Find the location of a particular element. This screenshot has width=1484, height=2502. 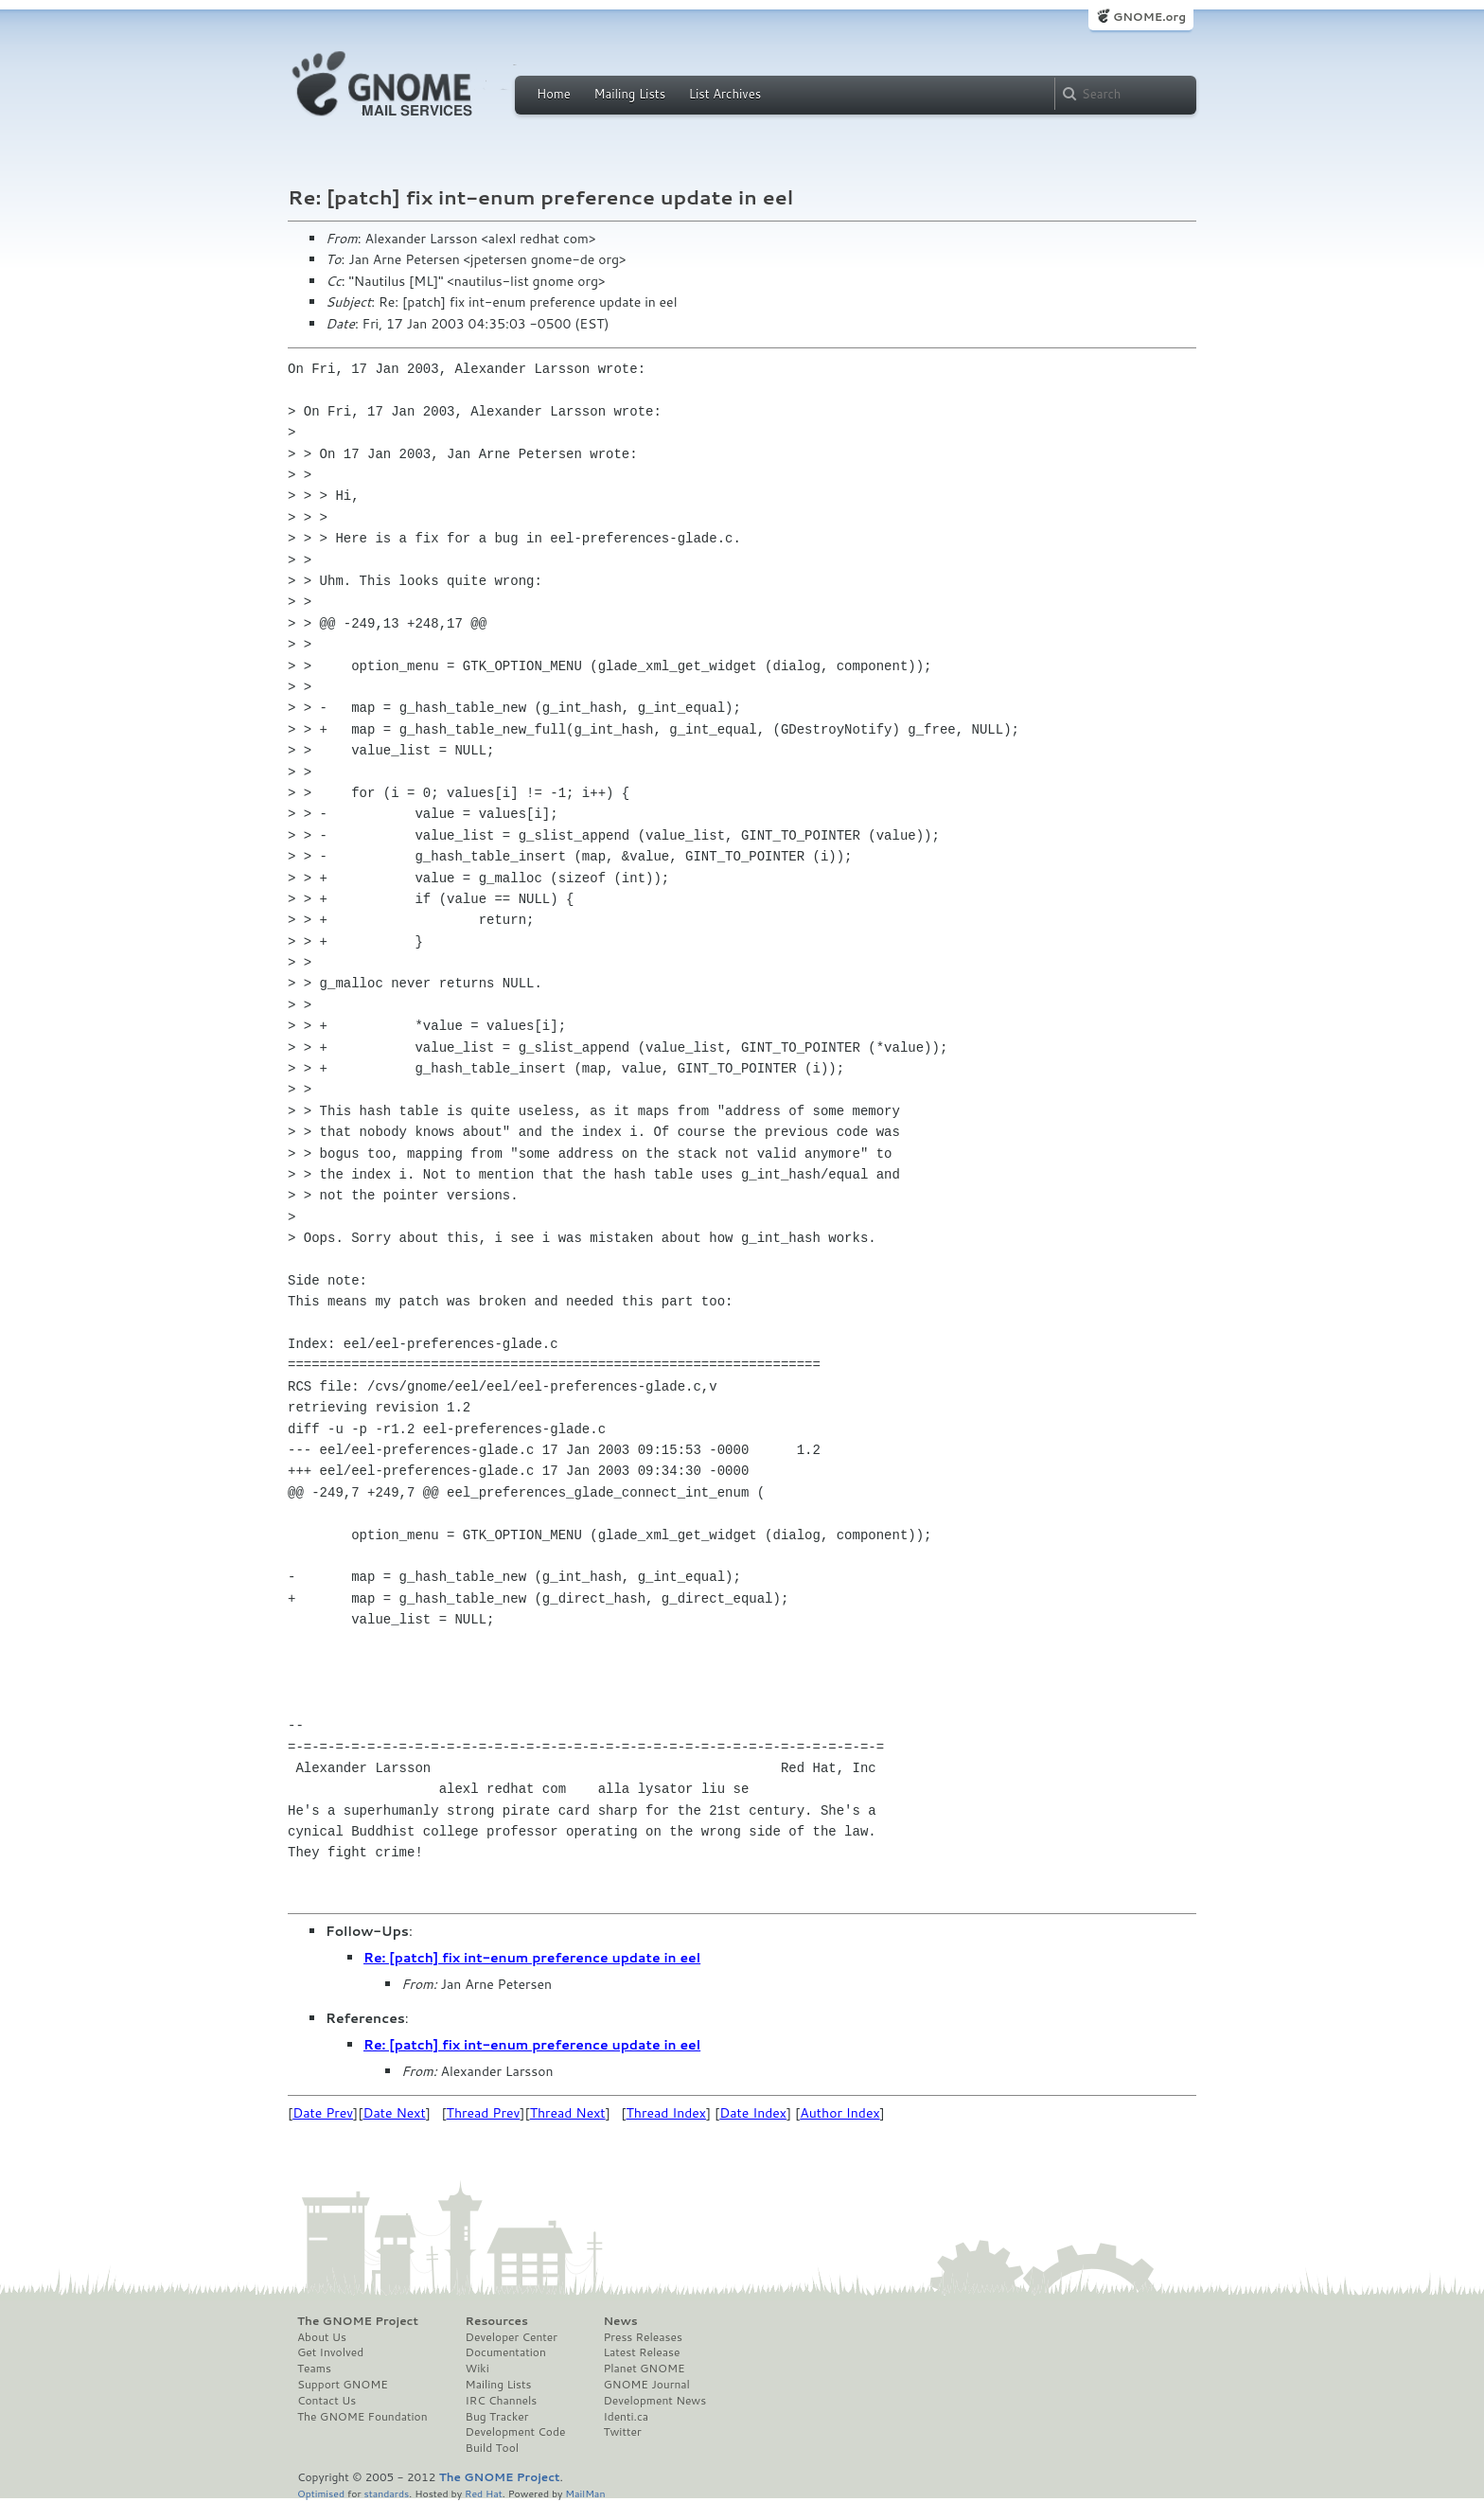

Wiki is located at coordinates (477, 2368).